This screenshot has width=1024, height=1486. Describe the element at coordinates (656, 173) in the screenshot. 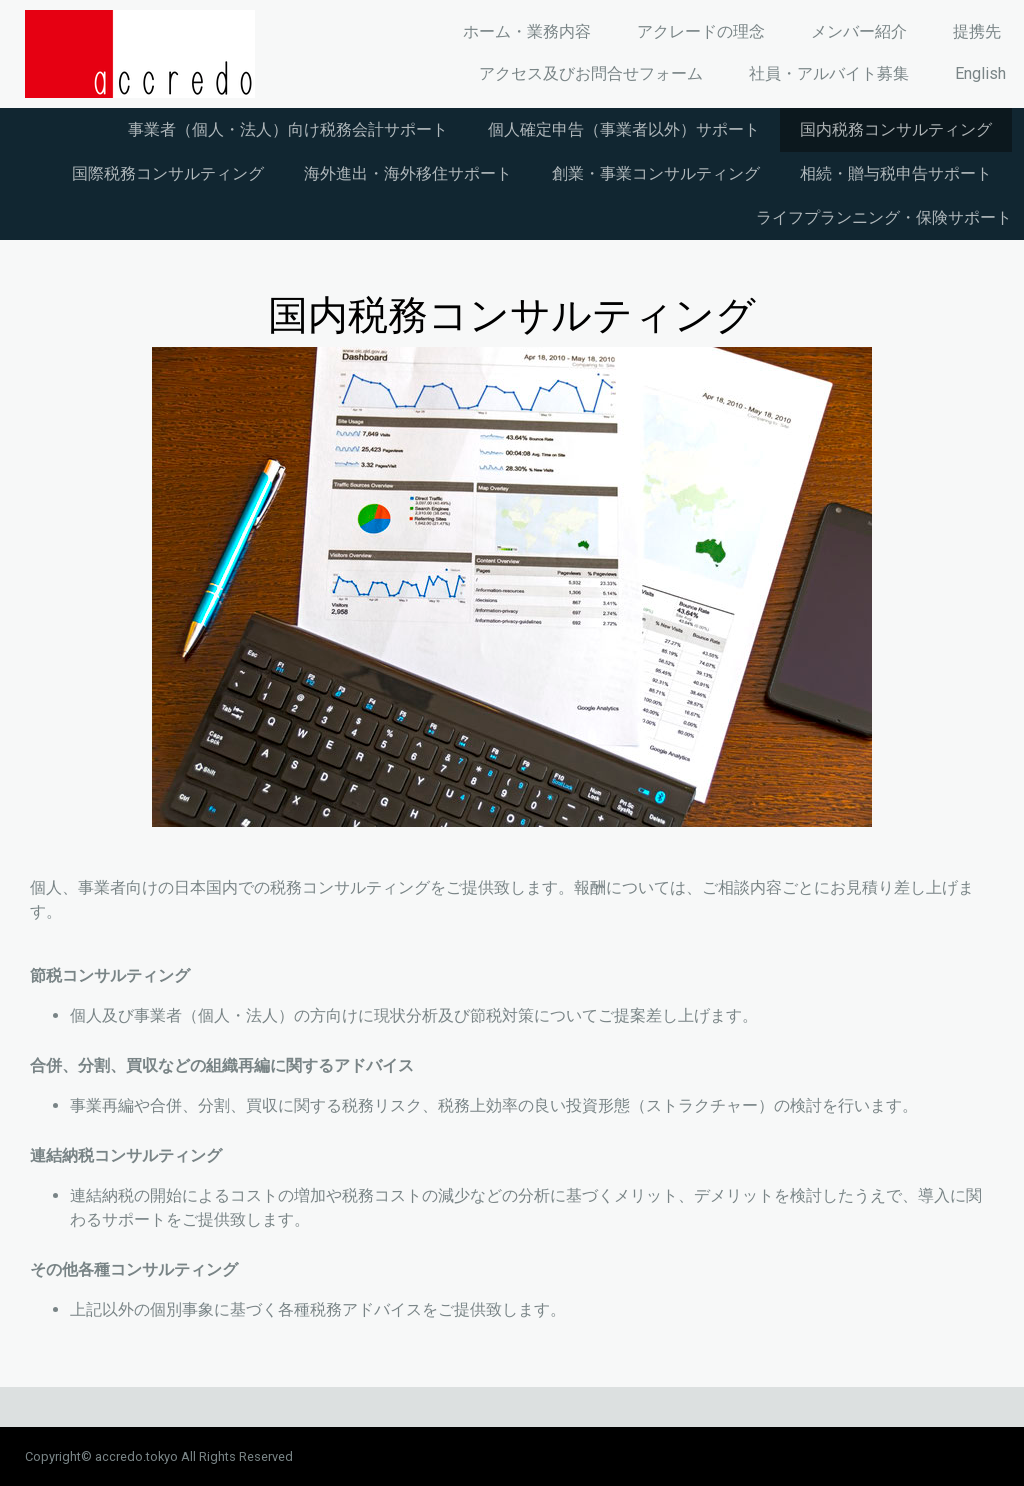

I see `創業・事業コンサルティング` at that location.